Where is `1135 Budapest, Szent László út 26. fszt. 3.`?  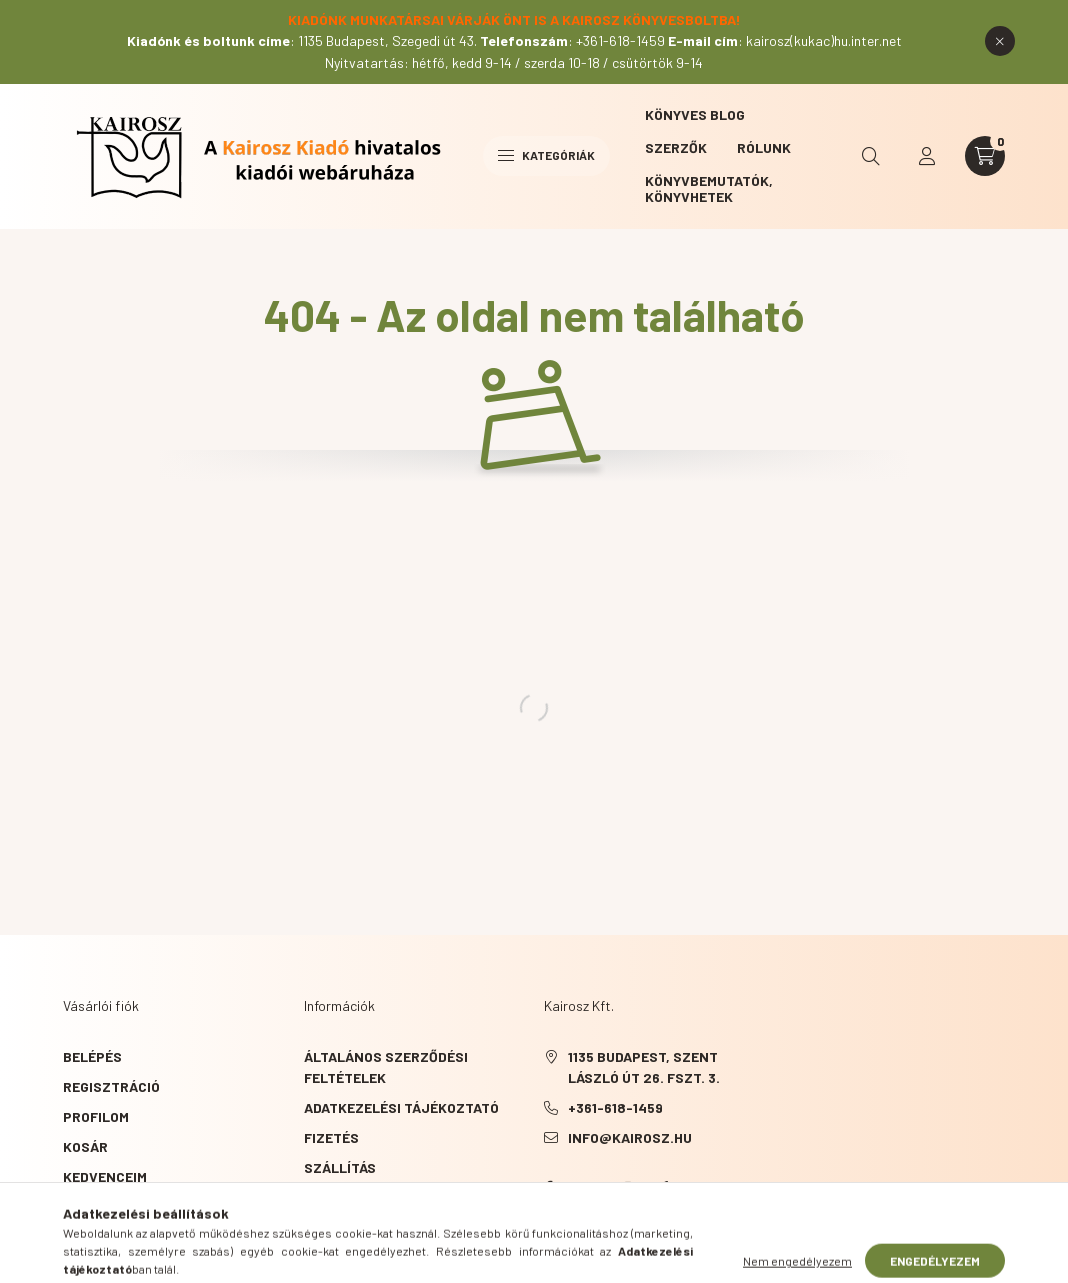 1135 Budapest, Szent László út 26. fszt. 3. is located at coordinates (644, 1067).